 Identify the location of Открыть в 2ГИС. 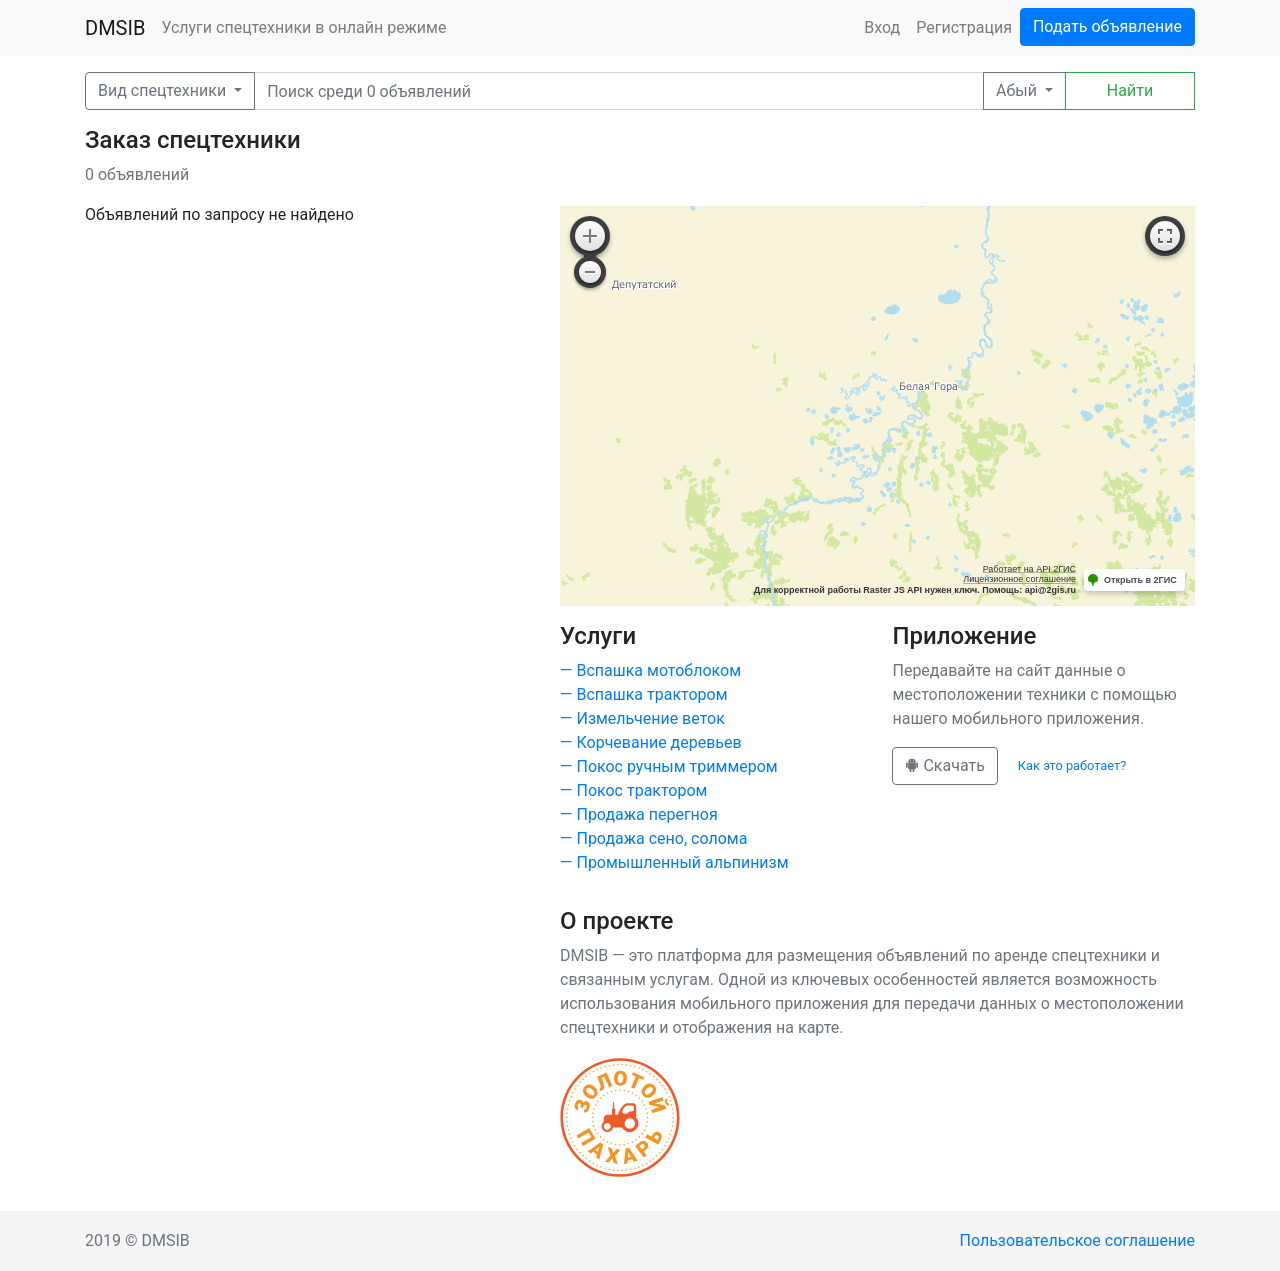
(1140, 580).